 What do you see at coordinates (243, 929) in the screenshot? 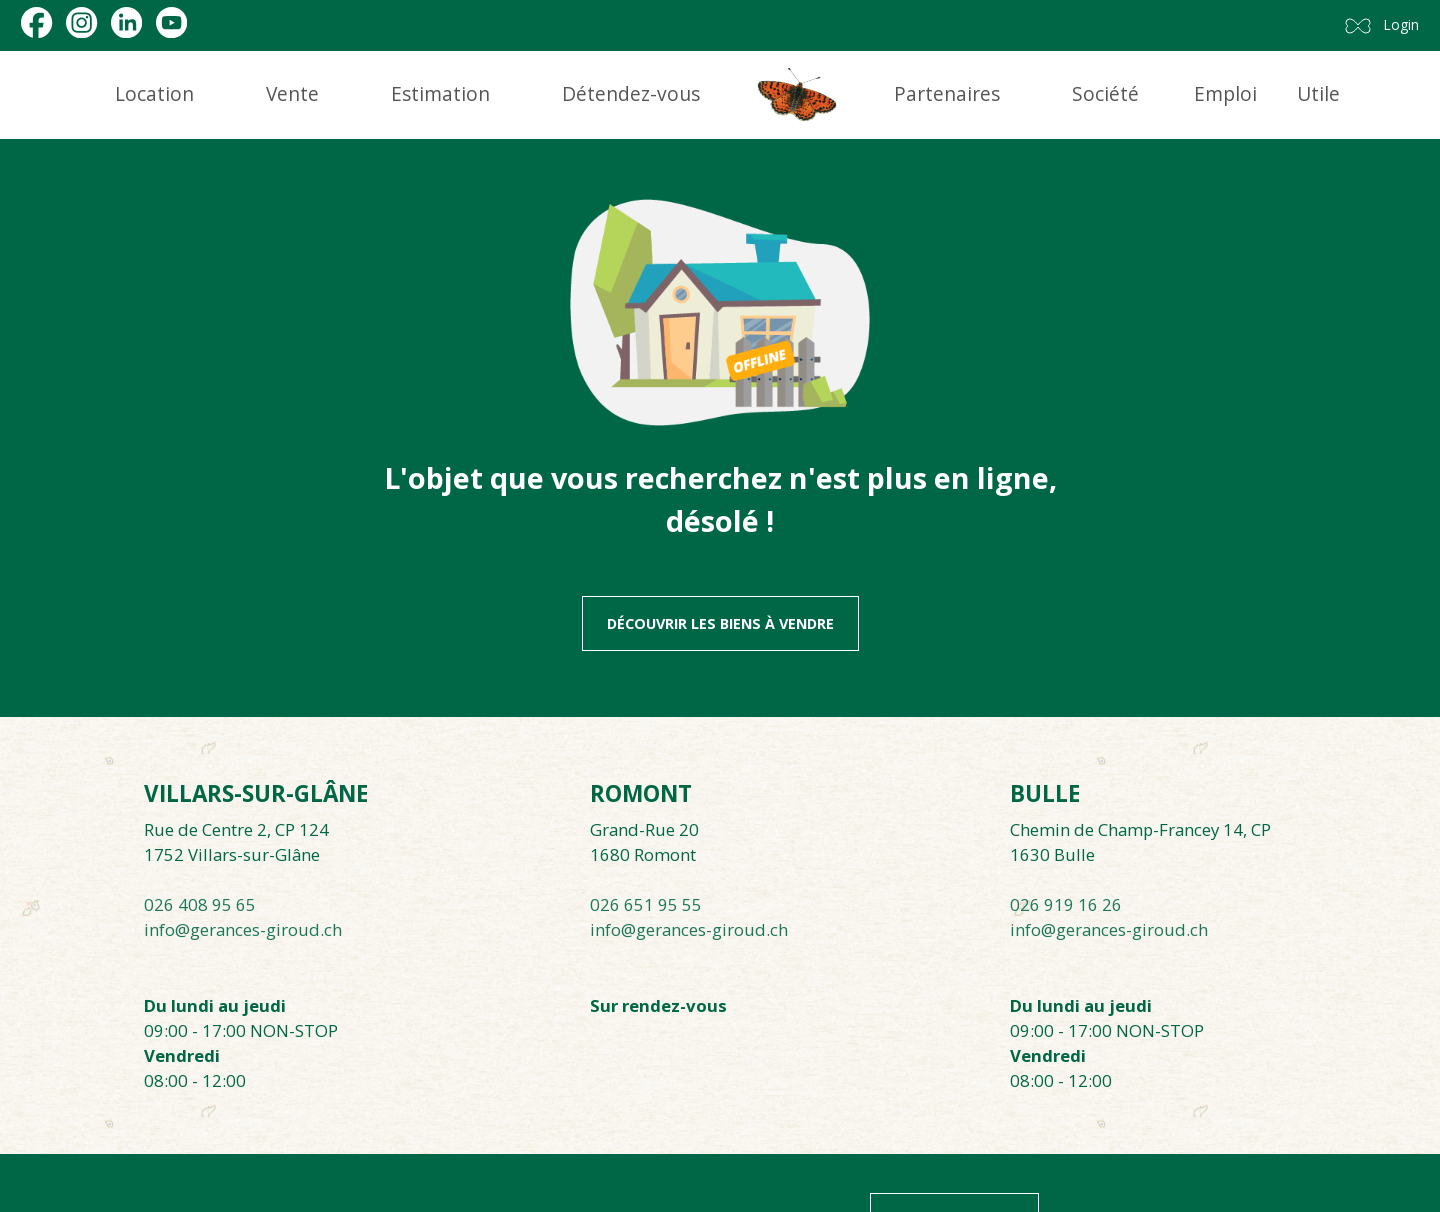
I see `info@gerances-giroud.ch` at bounding box center [243, 929].